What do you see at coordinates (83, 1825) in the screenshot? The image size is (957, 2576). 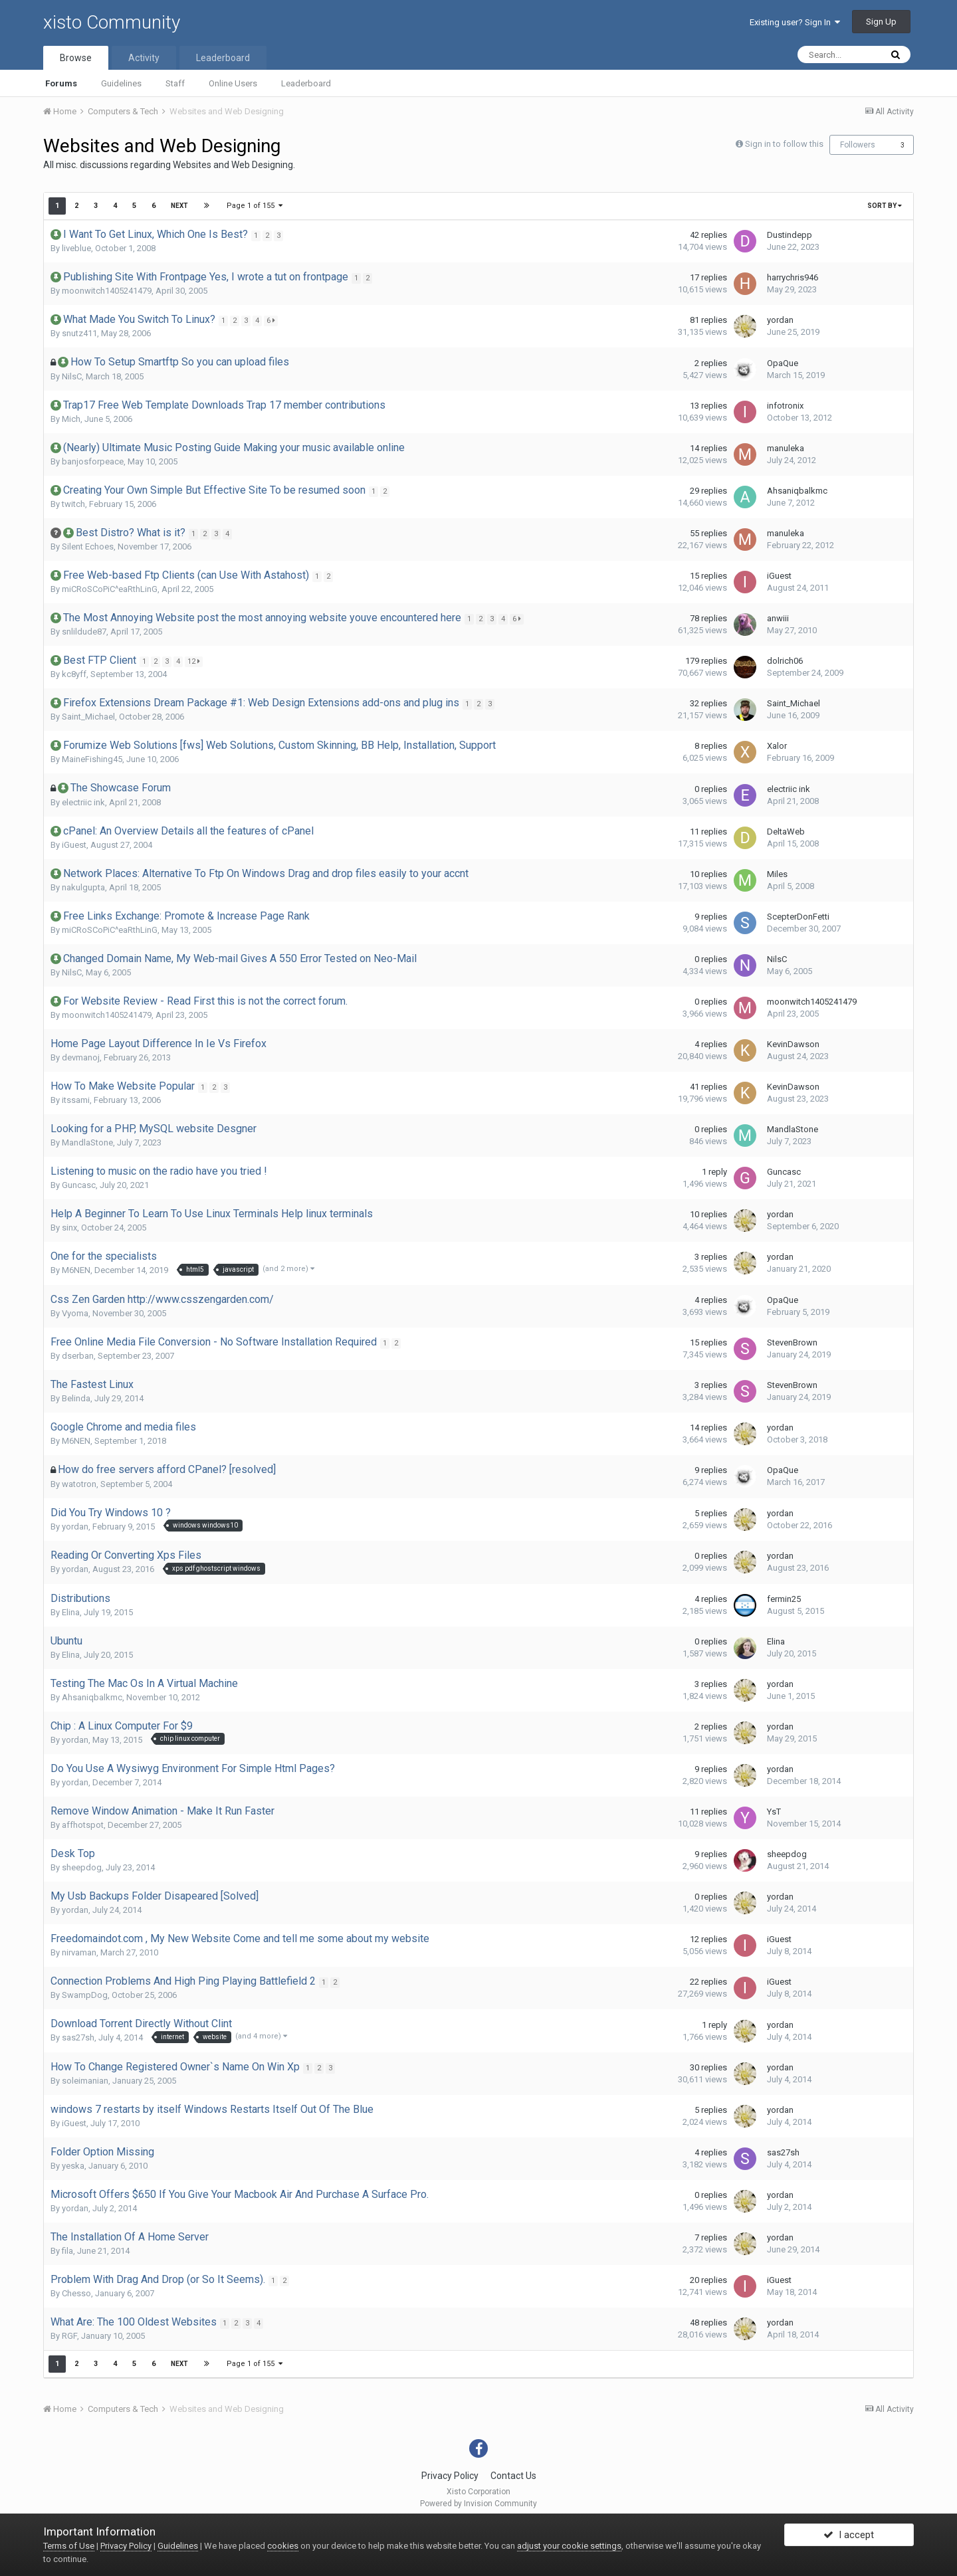 I see `affhotspot` at bounding box center [83, 1825].